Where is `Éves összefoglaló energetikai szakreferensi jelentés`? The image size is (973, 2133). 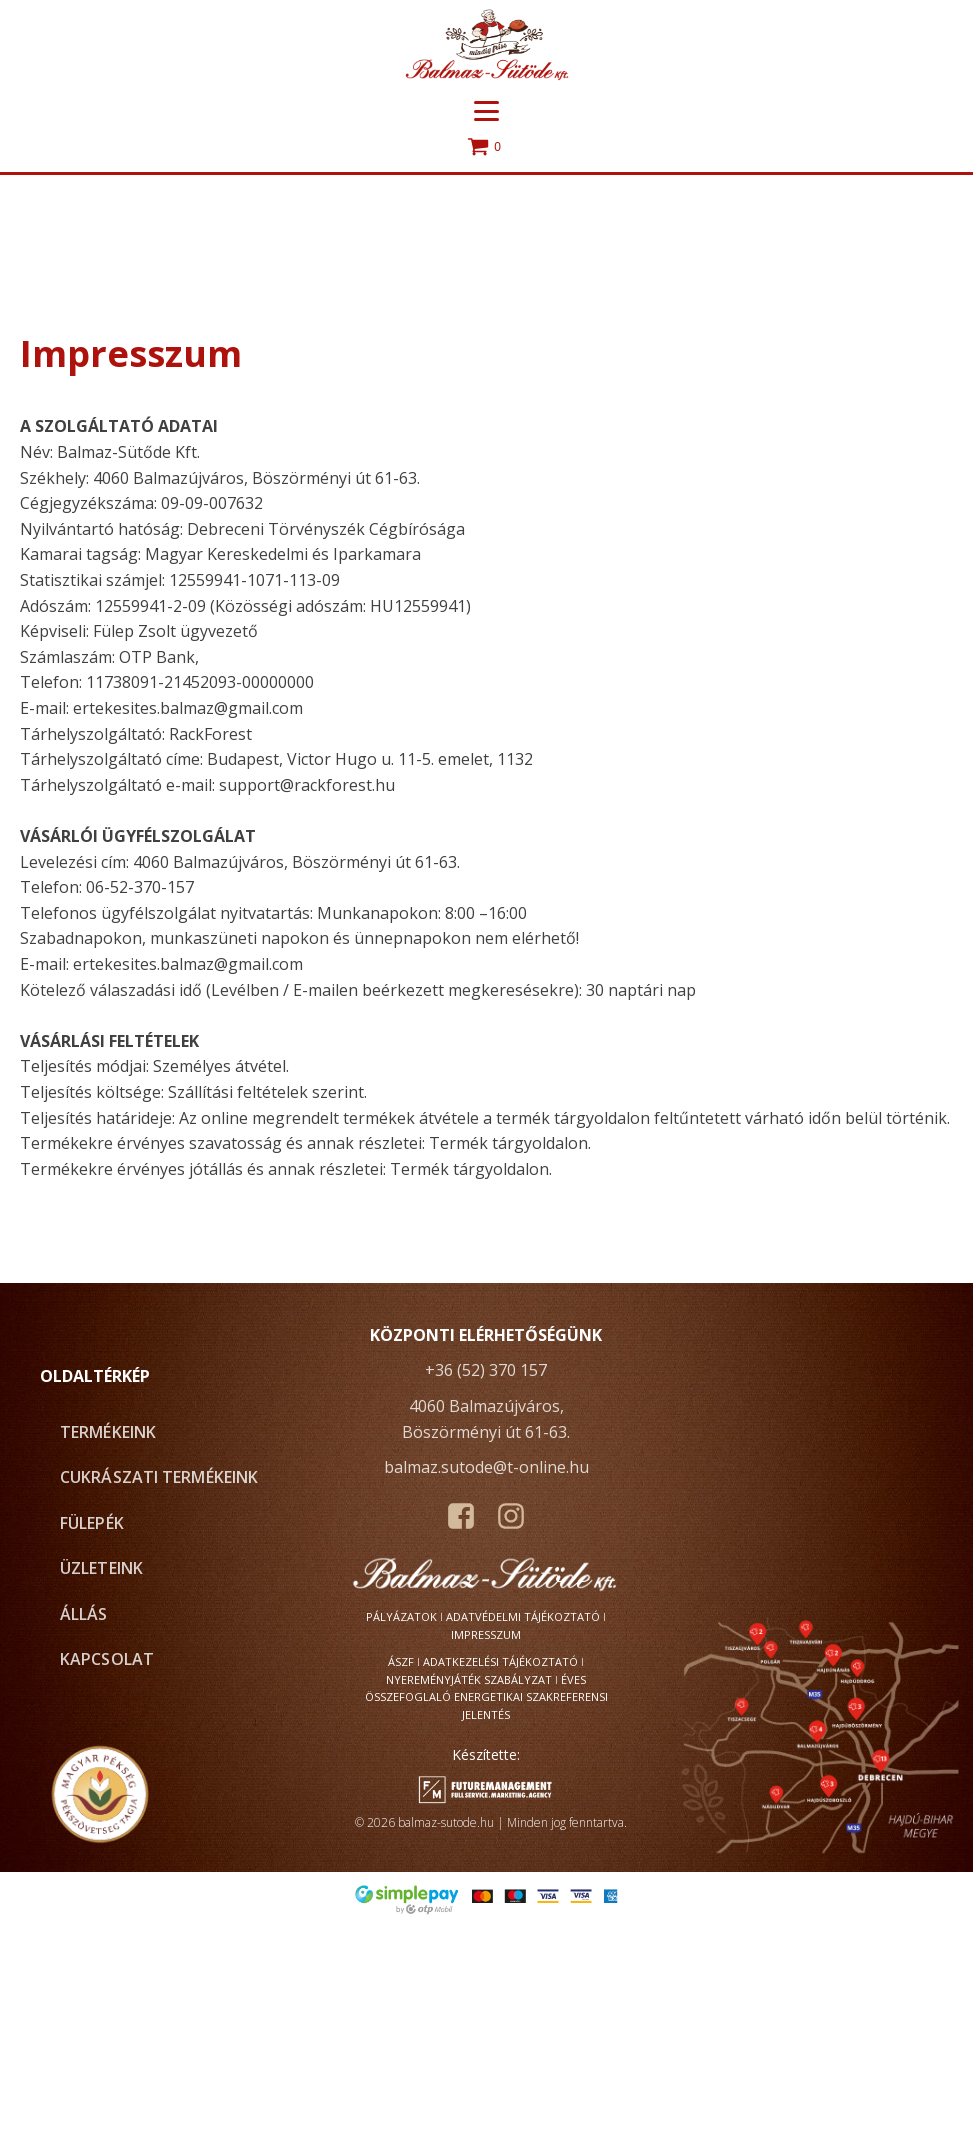 Éves összefoglaló energetikai szakreferensi jelentés is located at coordinates (486, 1697).